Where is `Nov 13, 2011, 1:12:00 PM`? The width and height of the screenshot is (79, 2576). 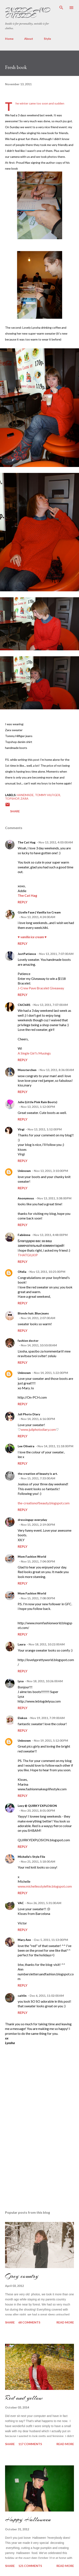 Nov 13, 2011, 1:12:00 PM is located at coordinates (38, 1106).